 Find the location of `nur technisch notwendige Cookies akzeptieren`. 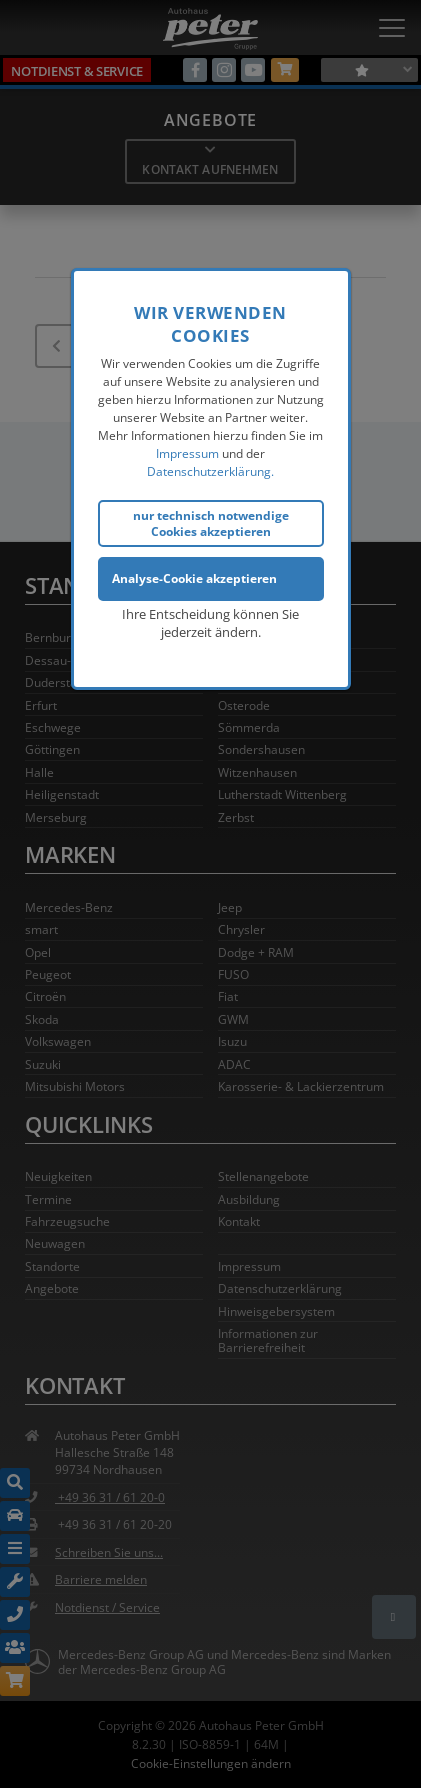

nur technisch notwendige Cookies akzeptieren is located at coordinates (211, 521).